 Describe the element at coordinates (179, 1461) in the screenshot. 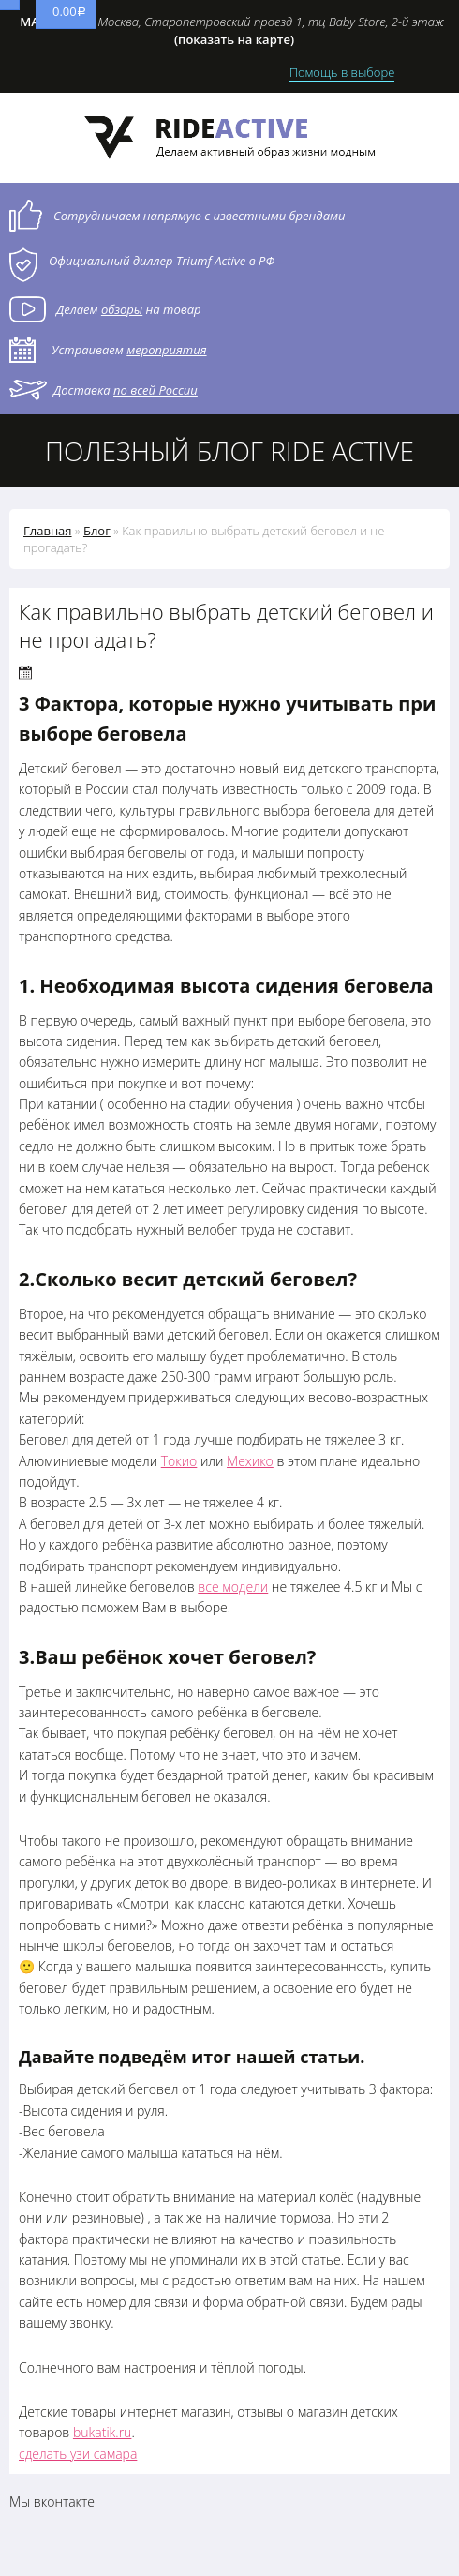

I see `Токио` at that location.